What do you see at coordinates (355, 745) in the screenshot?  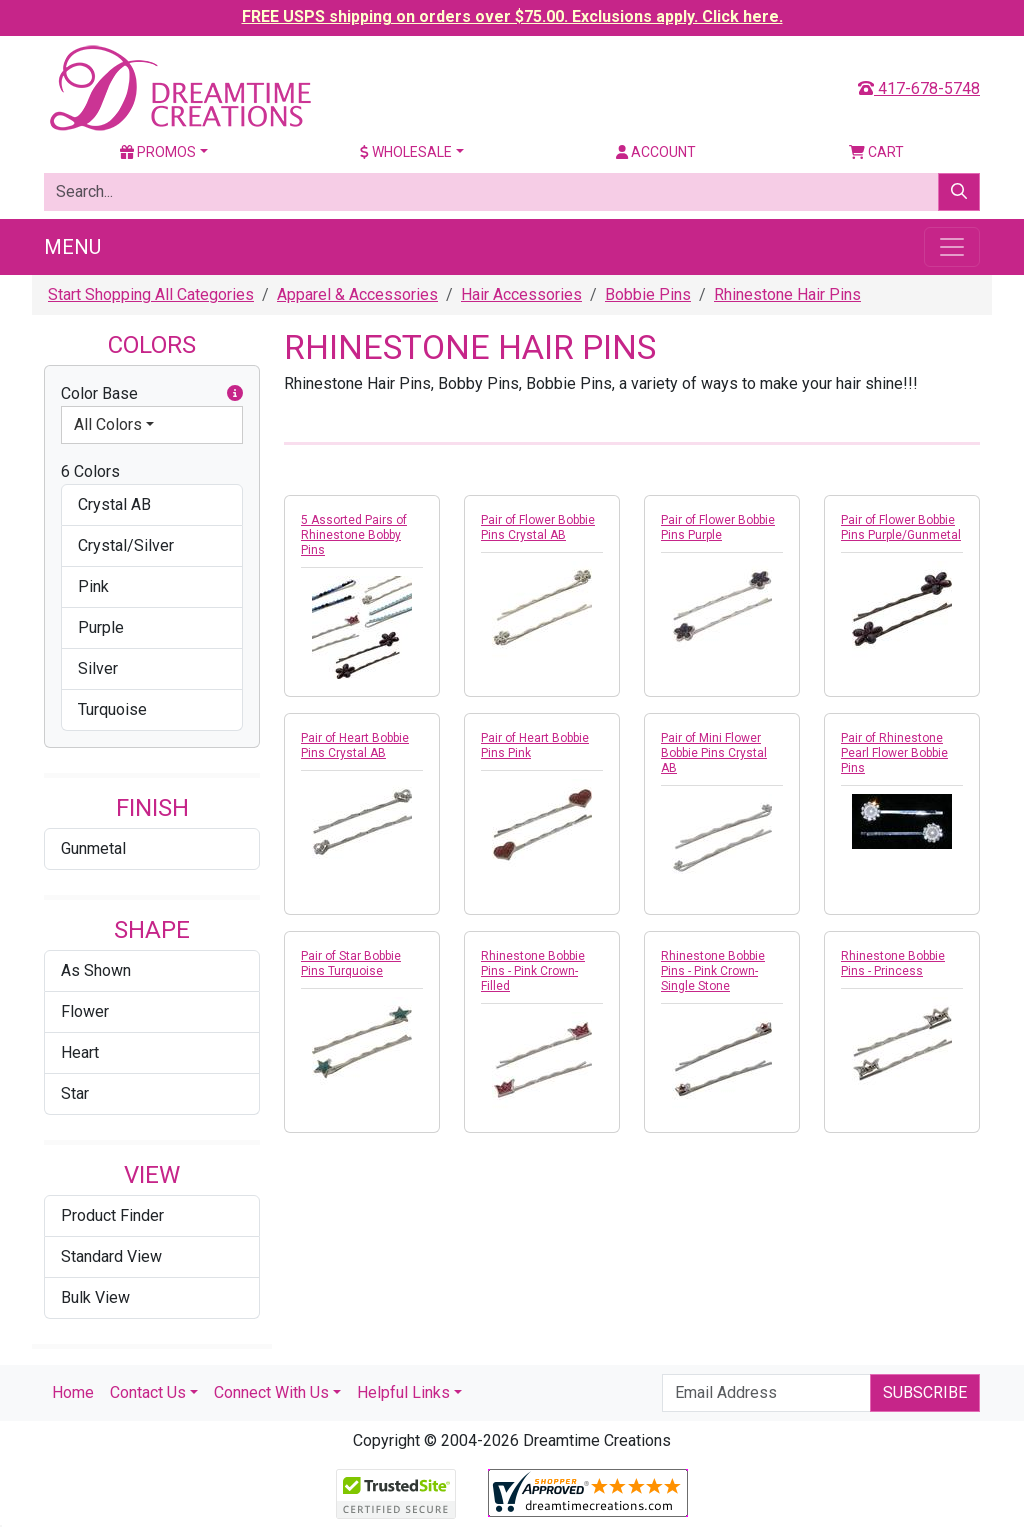 I see `Pair of Heart Bobbie Pins Crystal AB` at bounding box center [355, 745].